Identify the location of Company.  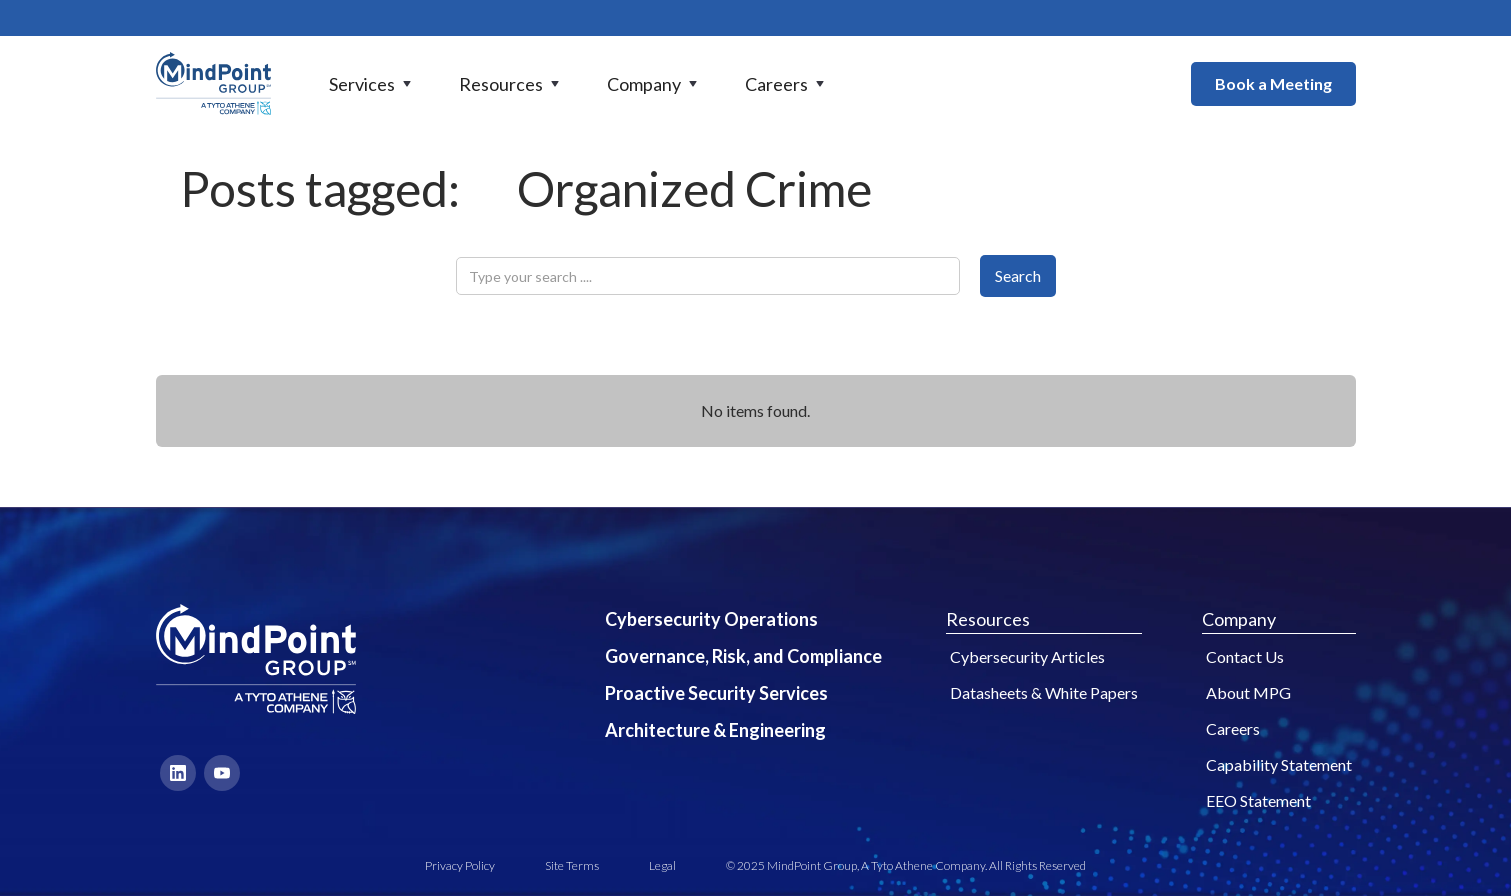
(1239, 619).